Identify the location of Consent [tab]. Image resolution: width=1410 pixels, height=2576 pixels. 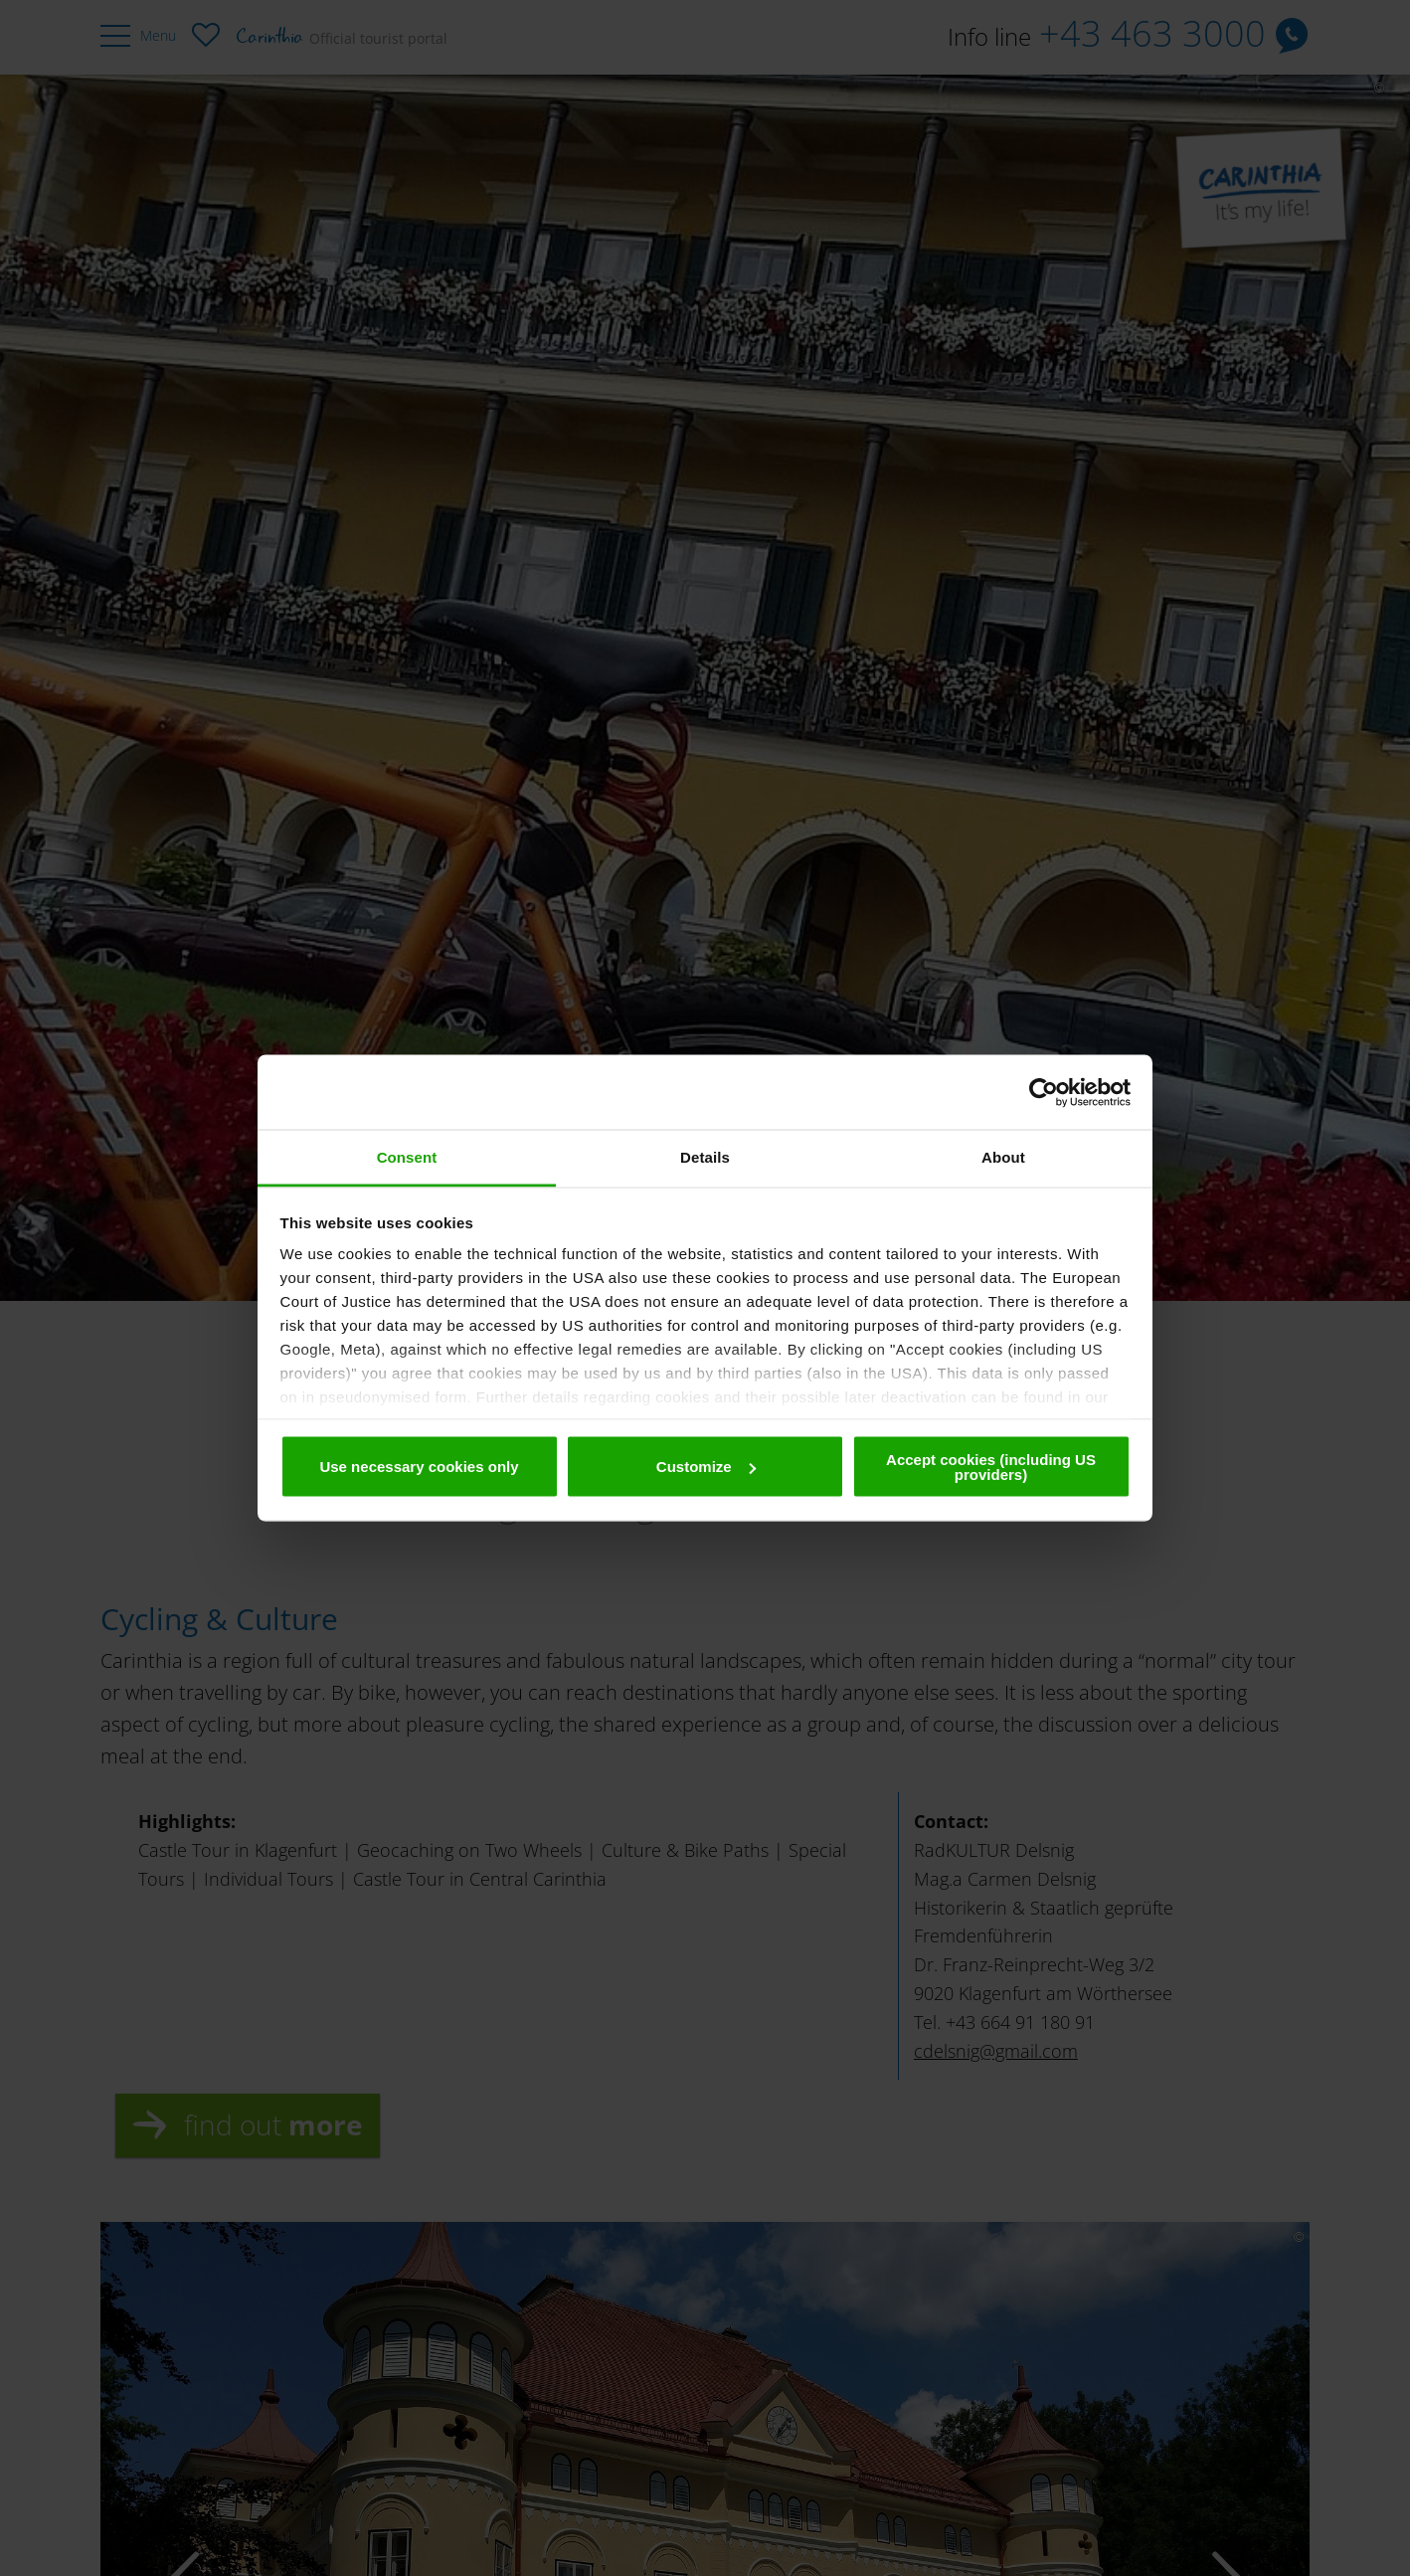
(407, 1157).